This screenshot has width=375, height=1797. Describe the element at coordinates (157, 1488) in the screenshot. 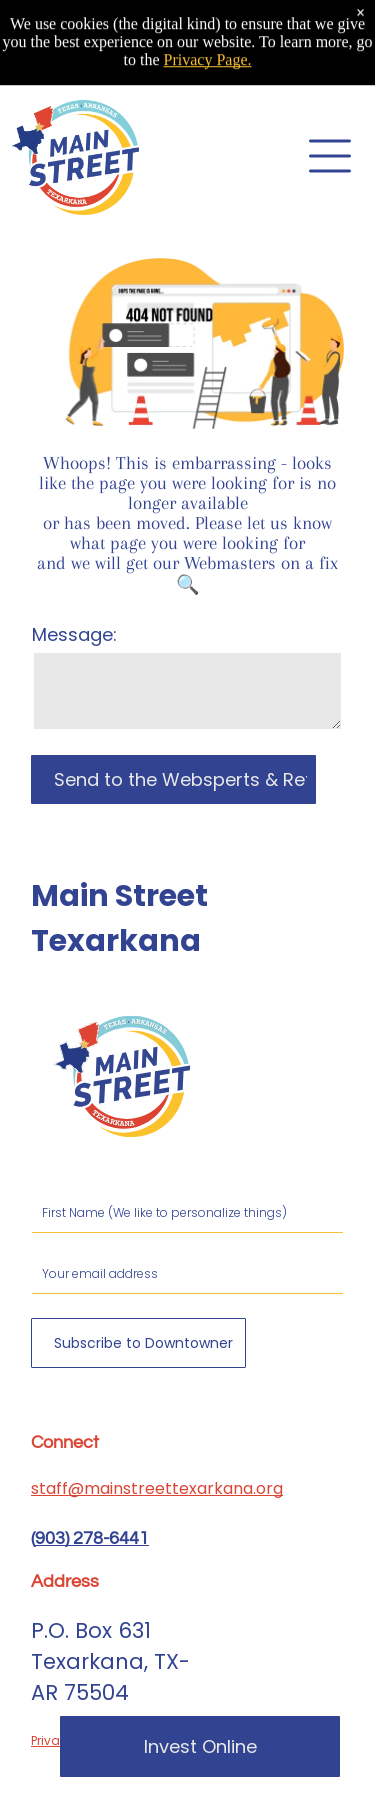

I see `staff@mainstreettexarkana.org` at that location.